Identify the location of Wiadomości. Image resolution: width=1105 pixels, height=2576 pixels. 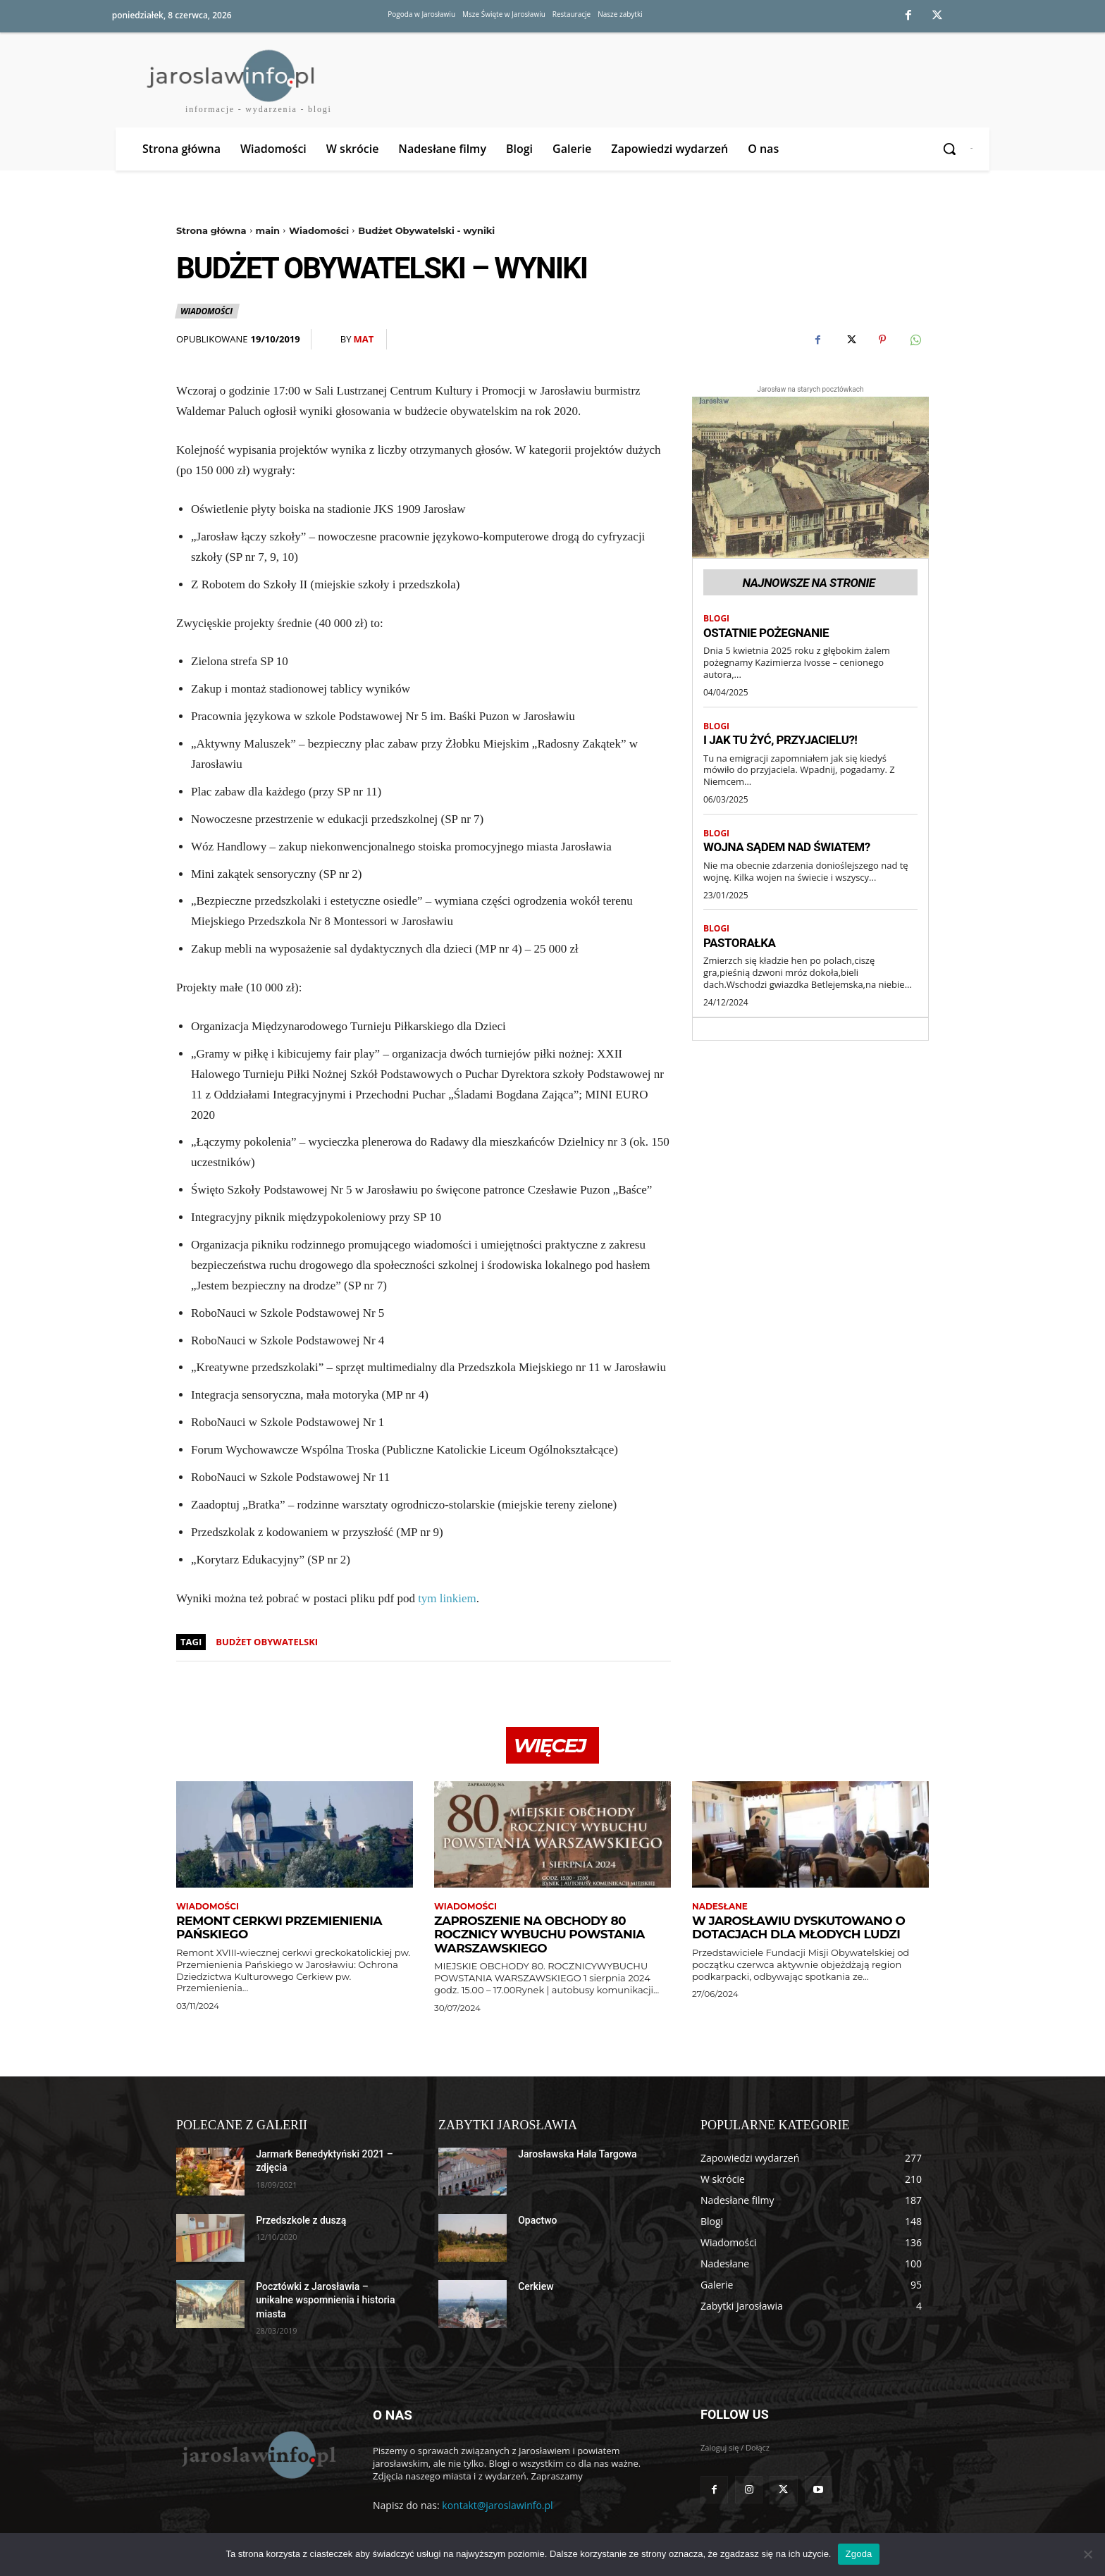
(319, 230).